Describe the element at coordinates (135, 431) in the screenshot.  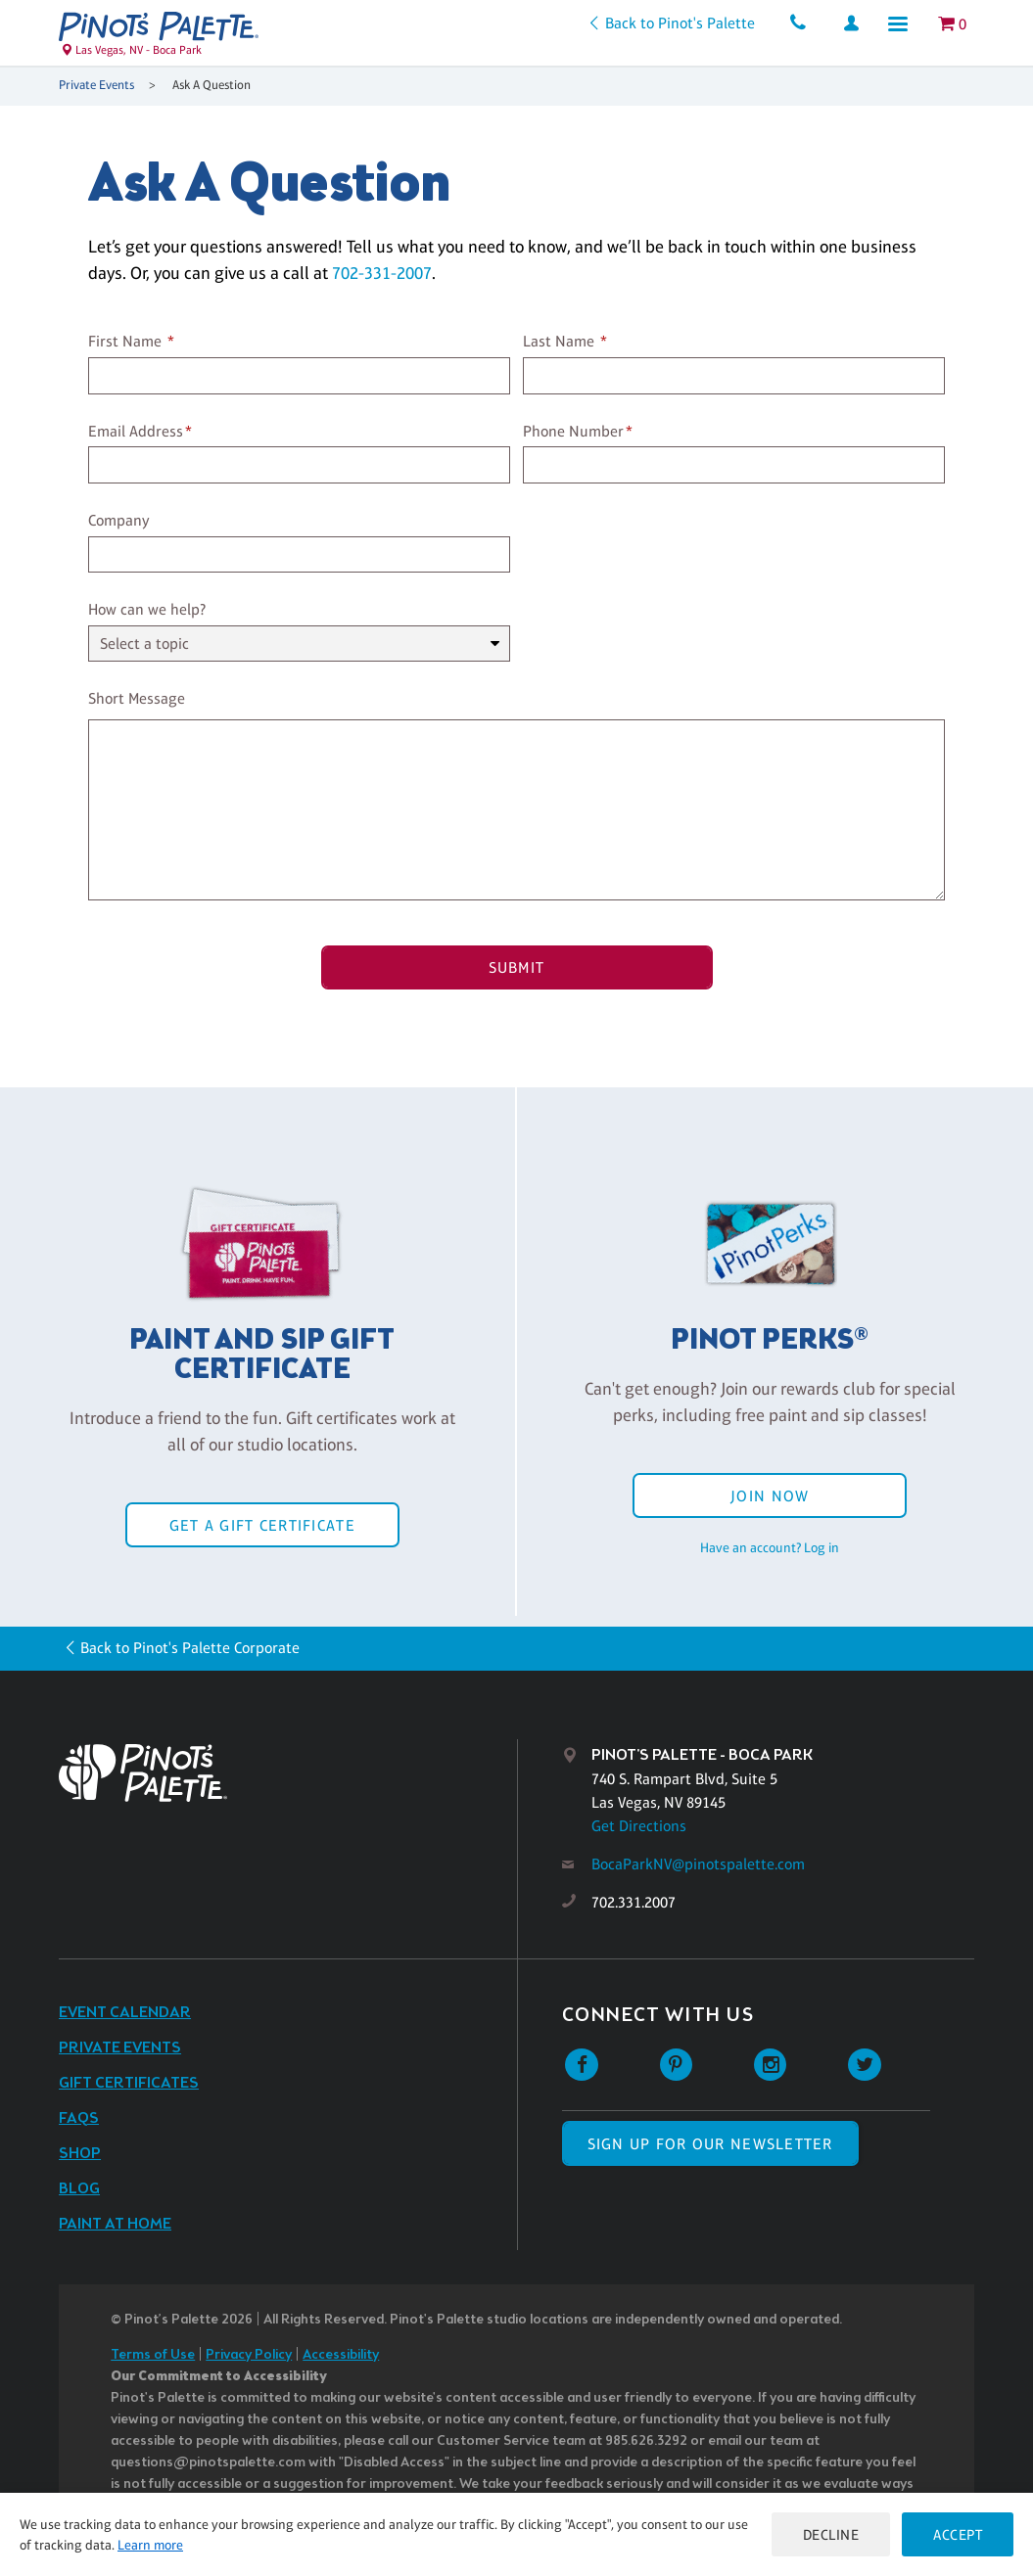
I see `Email Address` at that location.